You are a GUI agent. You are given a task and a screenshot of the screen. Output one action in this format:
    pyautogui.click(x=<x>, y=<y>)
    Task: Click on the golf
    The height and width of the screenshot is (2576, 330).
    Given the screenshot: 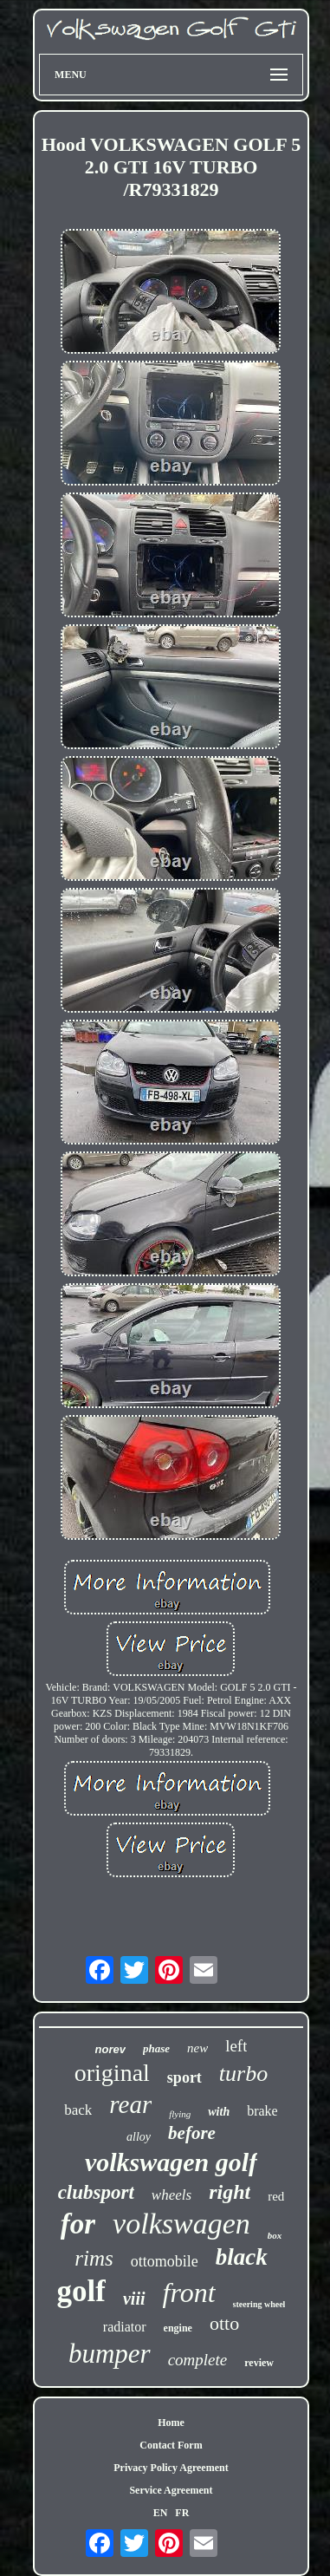 What is the action you would take?
    pyautogui.click(x=81, y=2291)
    